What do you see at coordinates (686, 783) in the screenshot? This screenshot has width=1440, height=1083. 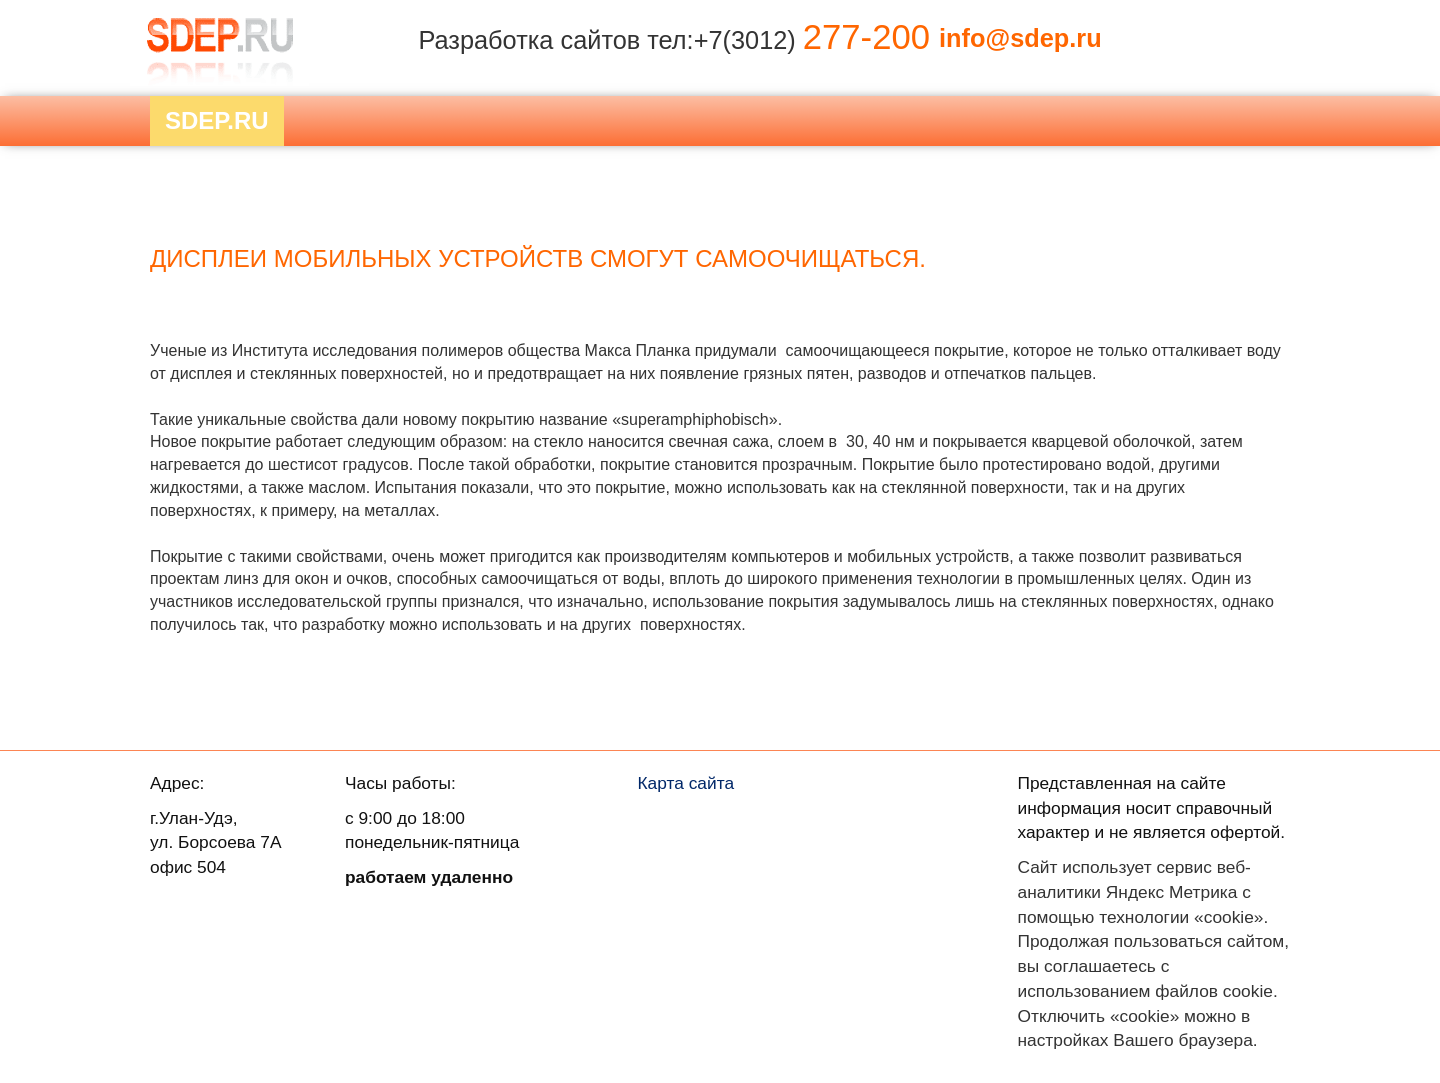 I see `Карта сайта` at bounding box center [686, 783].